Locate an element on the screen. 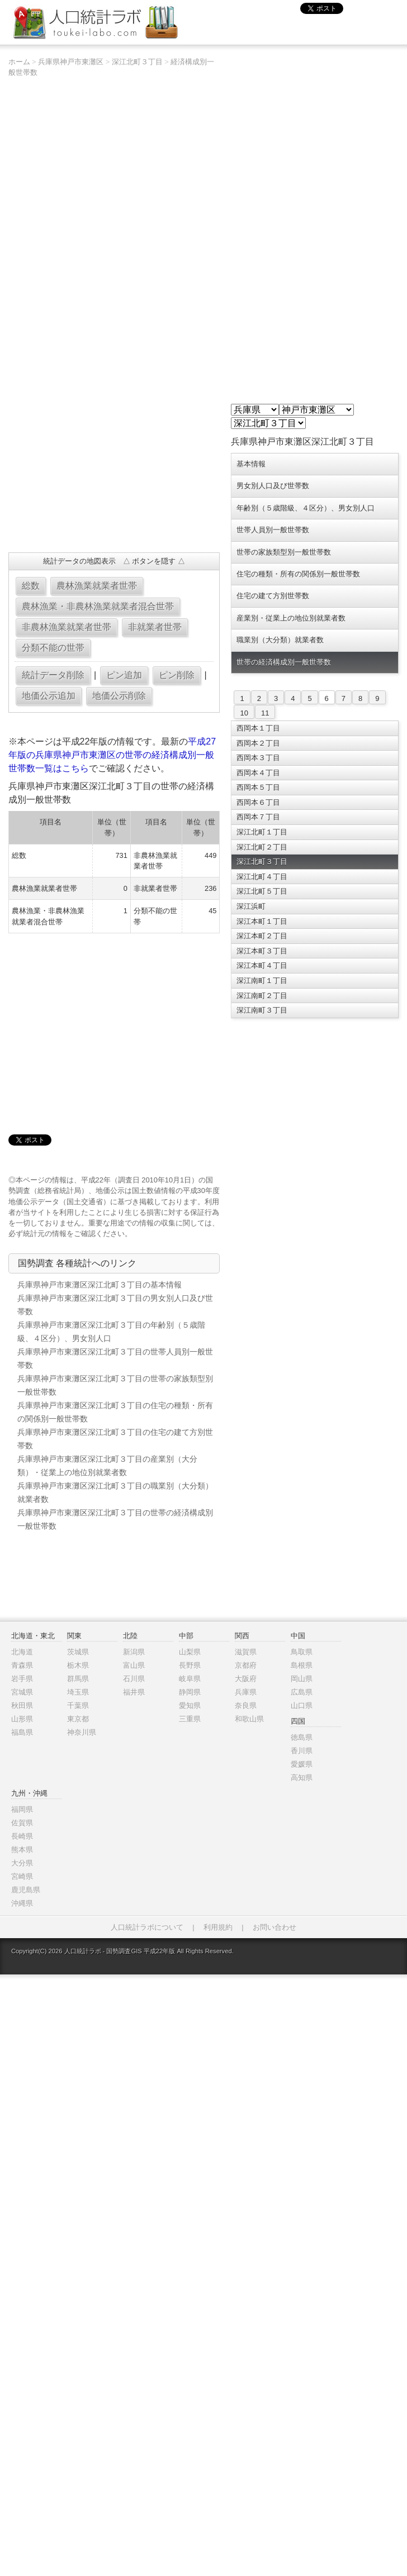 The width and height of the screenshot is (407, 2576). 栃木県 is located at coordinates (78, 1665).